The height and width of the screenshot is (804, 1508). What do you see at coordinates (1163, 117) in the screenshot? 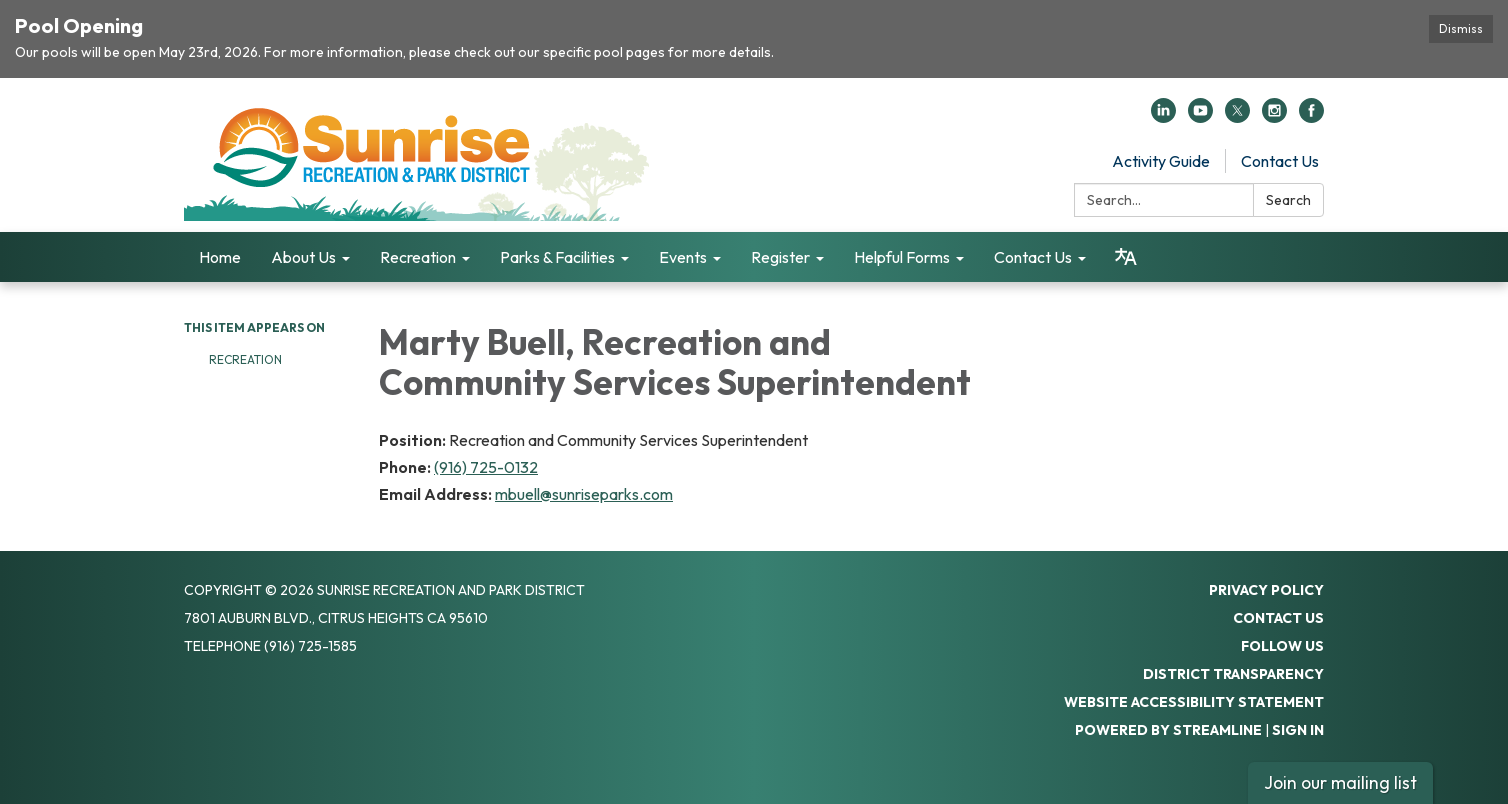
I see `[linkedin]` at bounding box center [1163, 117].